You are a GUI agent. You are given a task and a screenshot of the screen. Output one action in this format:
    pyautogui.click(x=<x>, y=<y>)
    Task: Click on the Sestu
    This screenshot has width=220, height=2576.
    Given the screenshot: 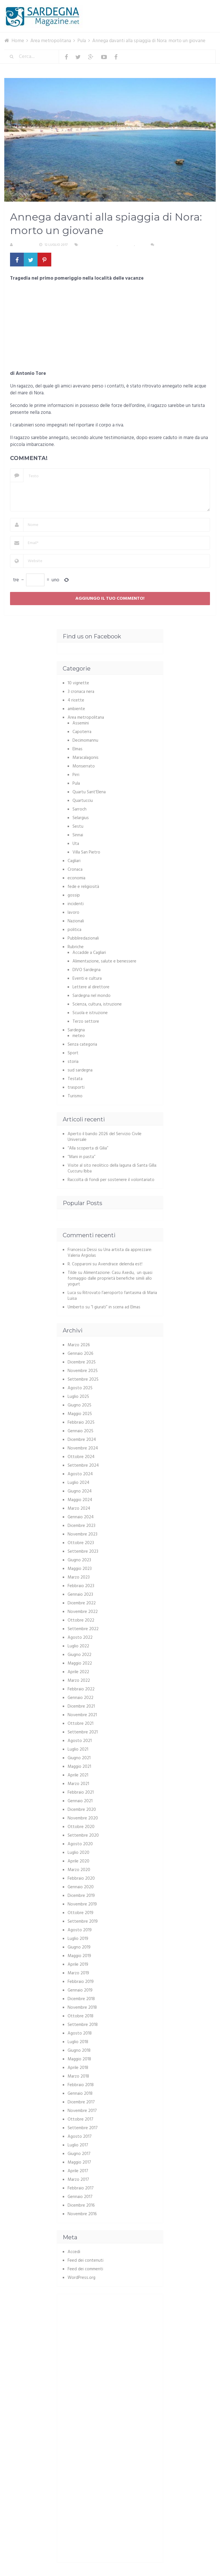 What is the action you would take?
    pyautogui.click(x=77, y=826)
    